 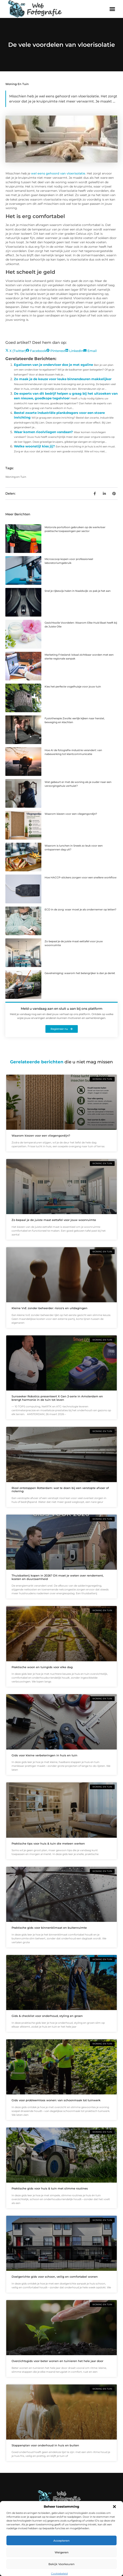 What do you see at coordinates (61, 2564) in the screenshot?
I see `Bekijk voorkeuren` at bounding box center [61, 2564].